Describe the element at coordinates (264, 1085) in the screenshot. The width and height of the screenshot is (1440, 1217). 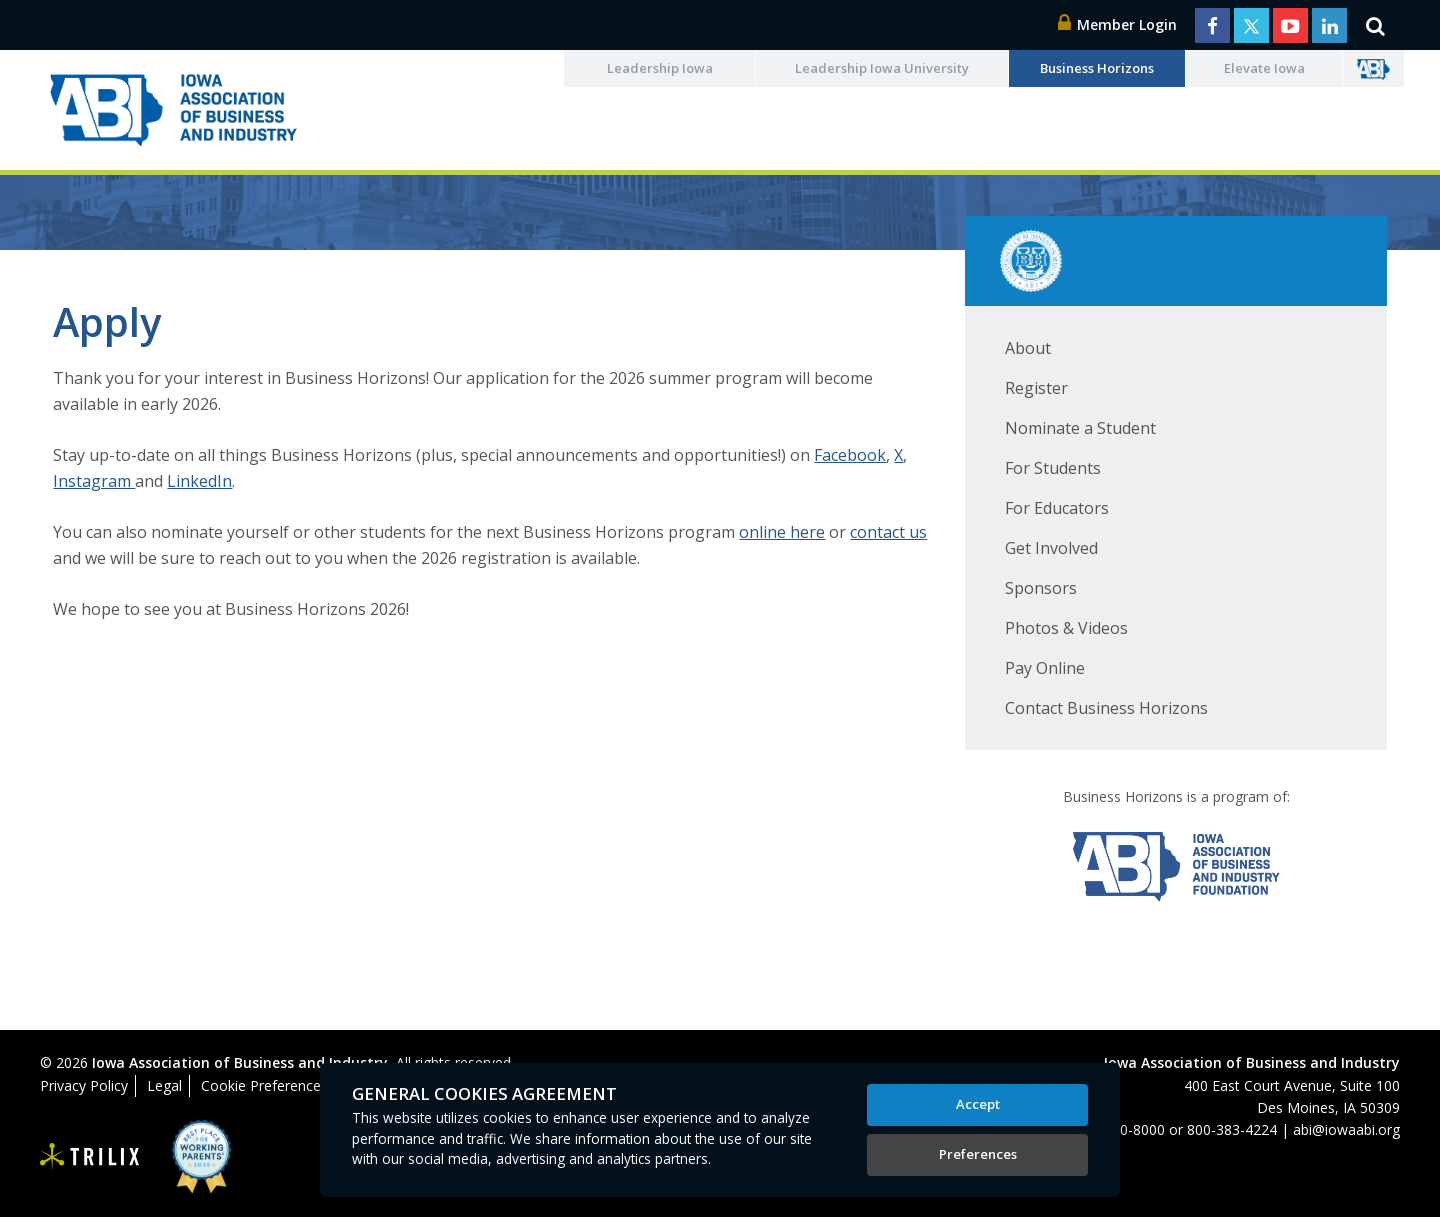
I see `Cookie Preferences` at that location.